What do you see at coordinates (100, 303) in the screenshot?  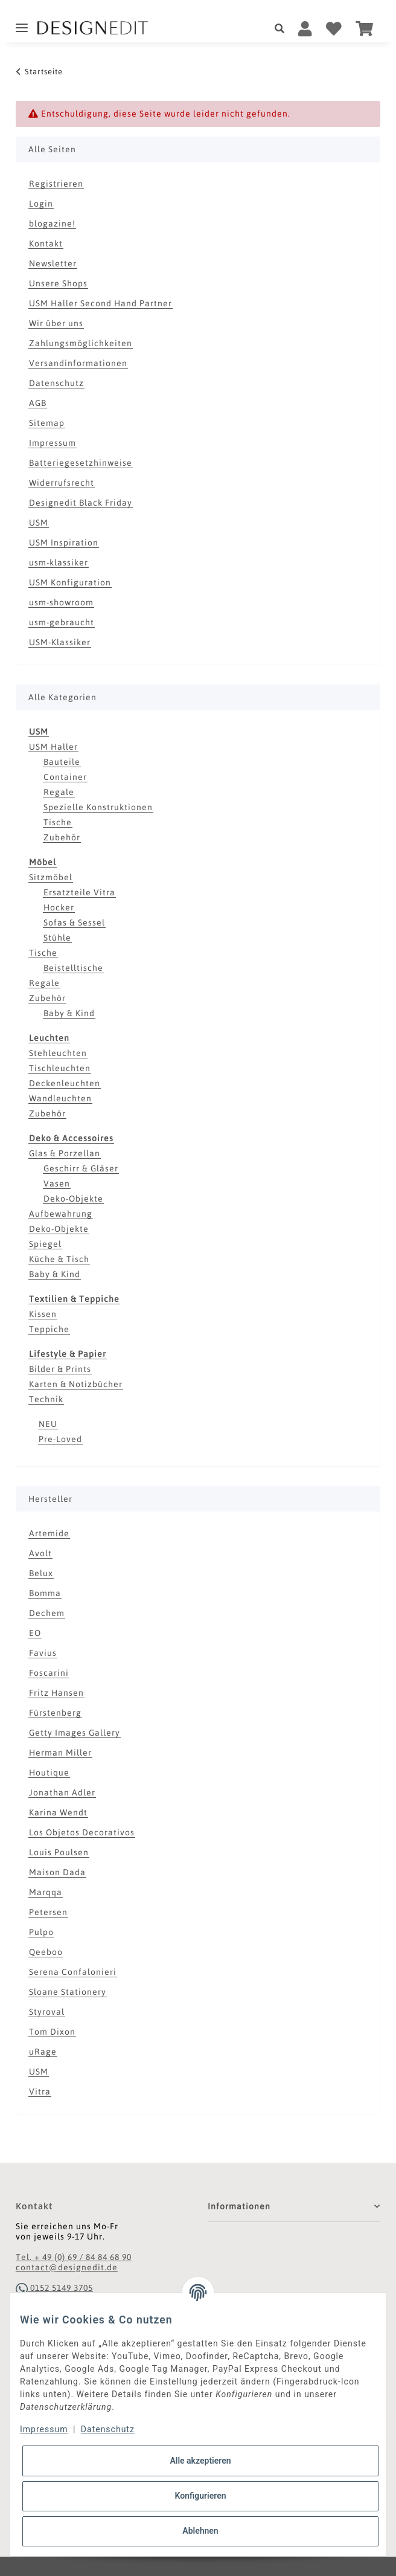 I see `USM Haller Second Hand Partner` at bounding box center [100, 303].